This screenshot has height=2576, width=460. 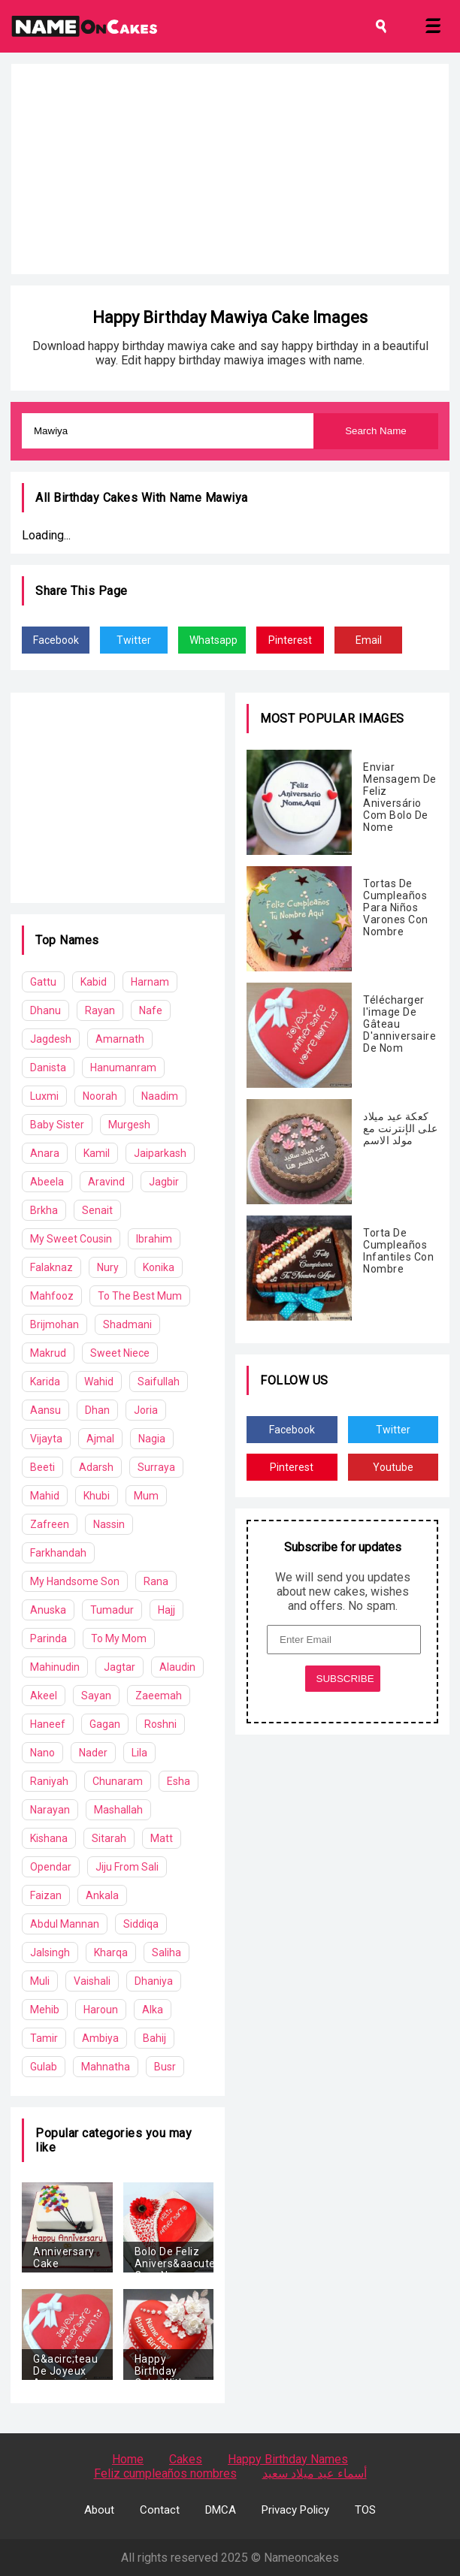 I want to click on Jaiparkash, so click(x=160, y=1153).